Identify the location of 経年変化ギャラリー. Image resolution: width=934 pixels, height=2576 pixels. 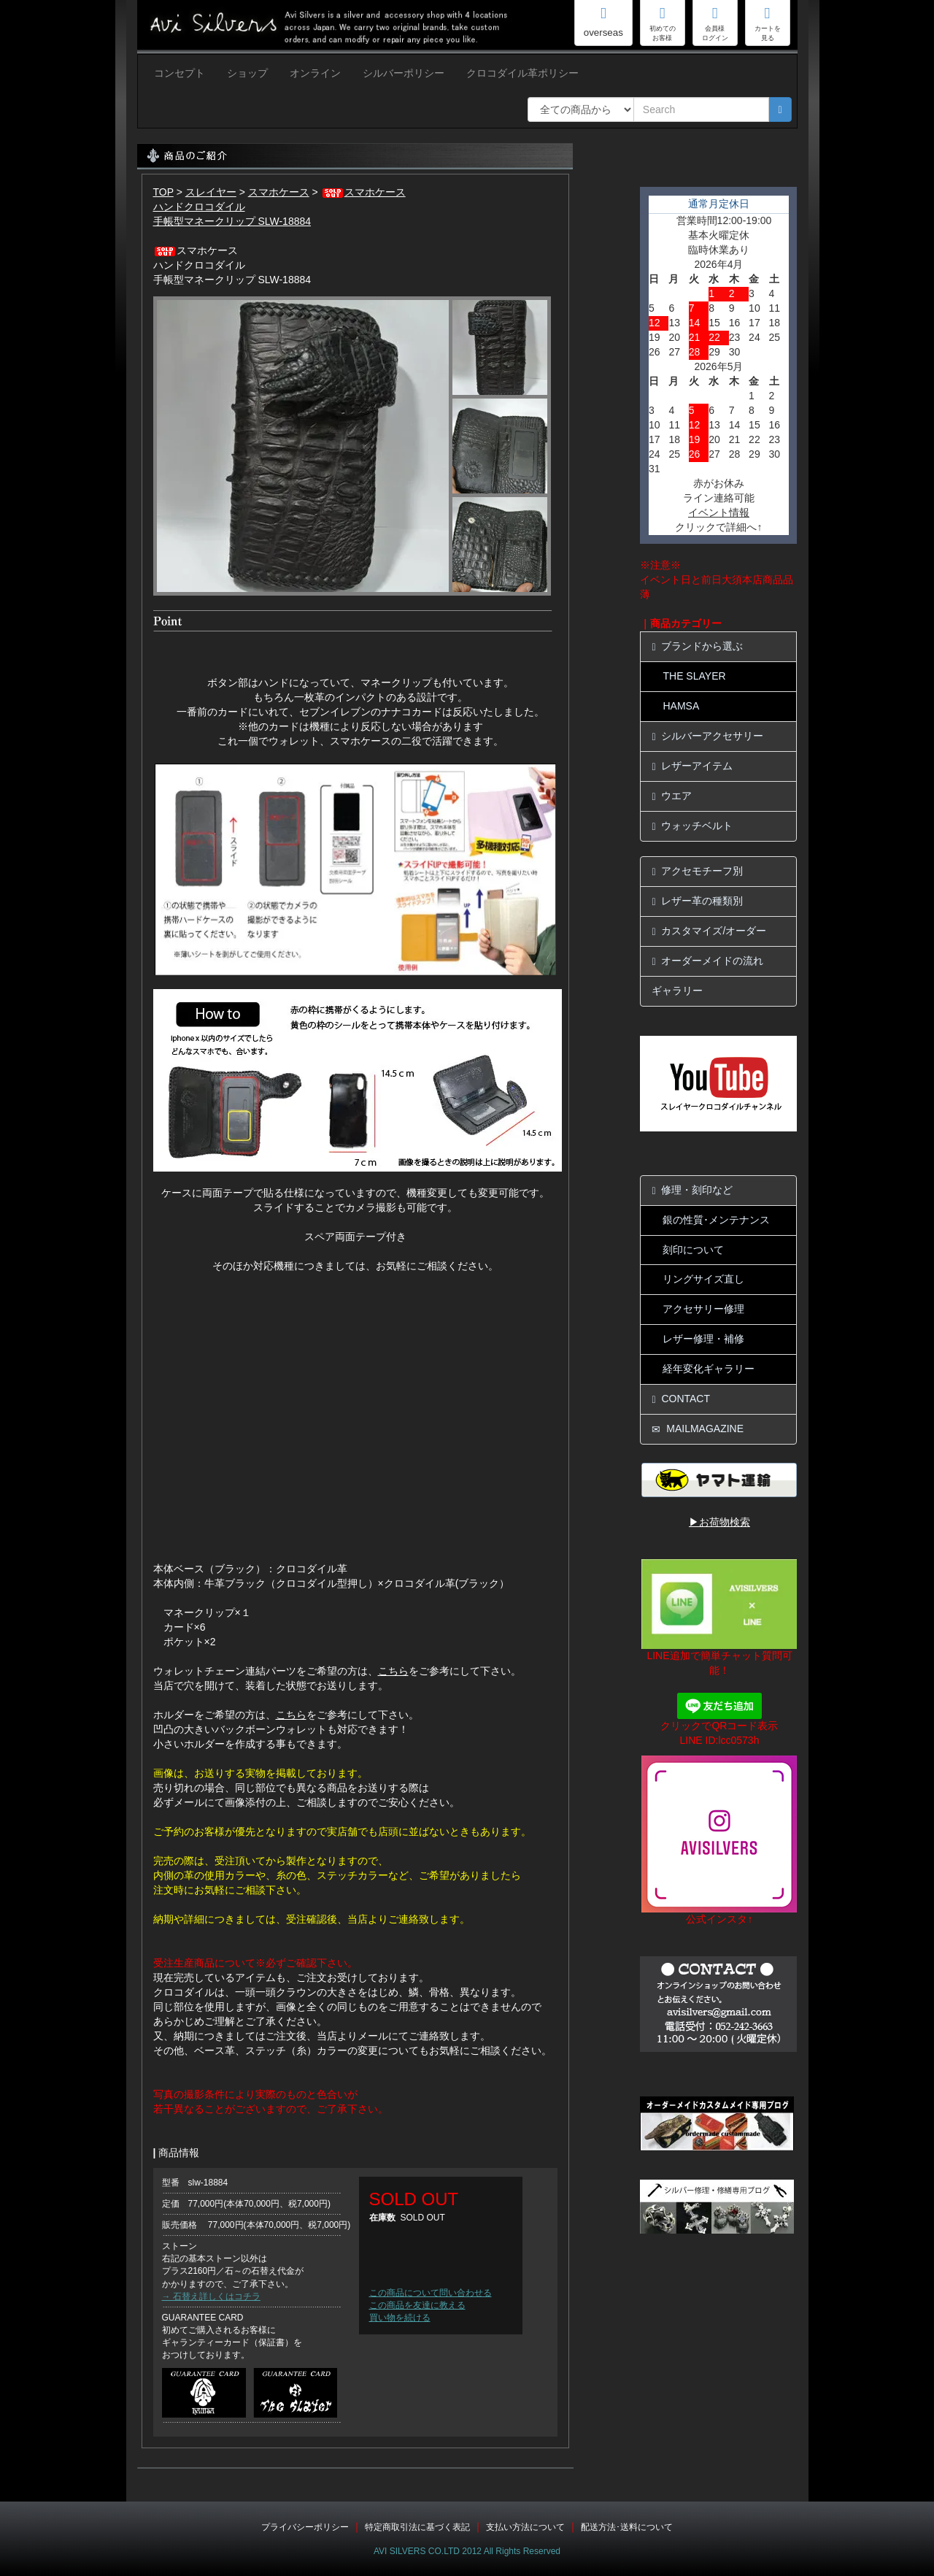
(708, 1368).